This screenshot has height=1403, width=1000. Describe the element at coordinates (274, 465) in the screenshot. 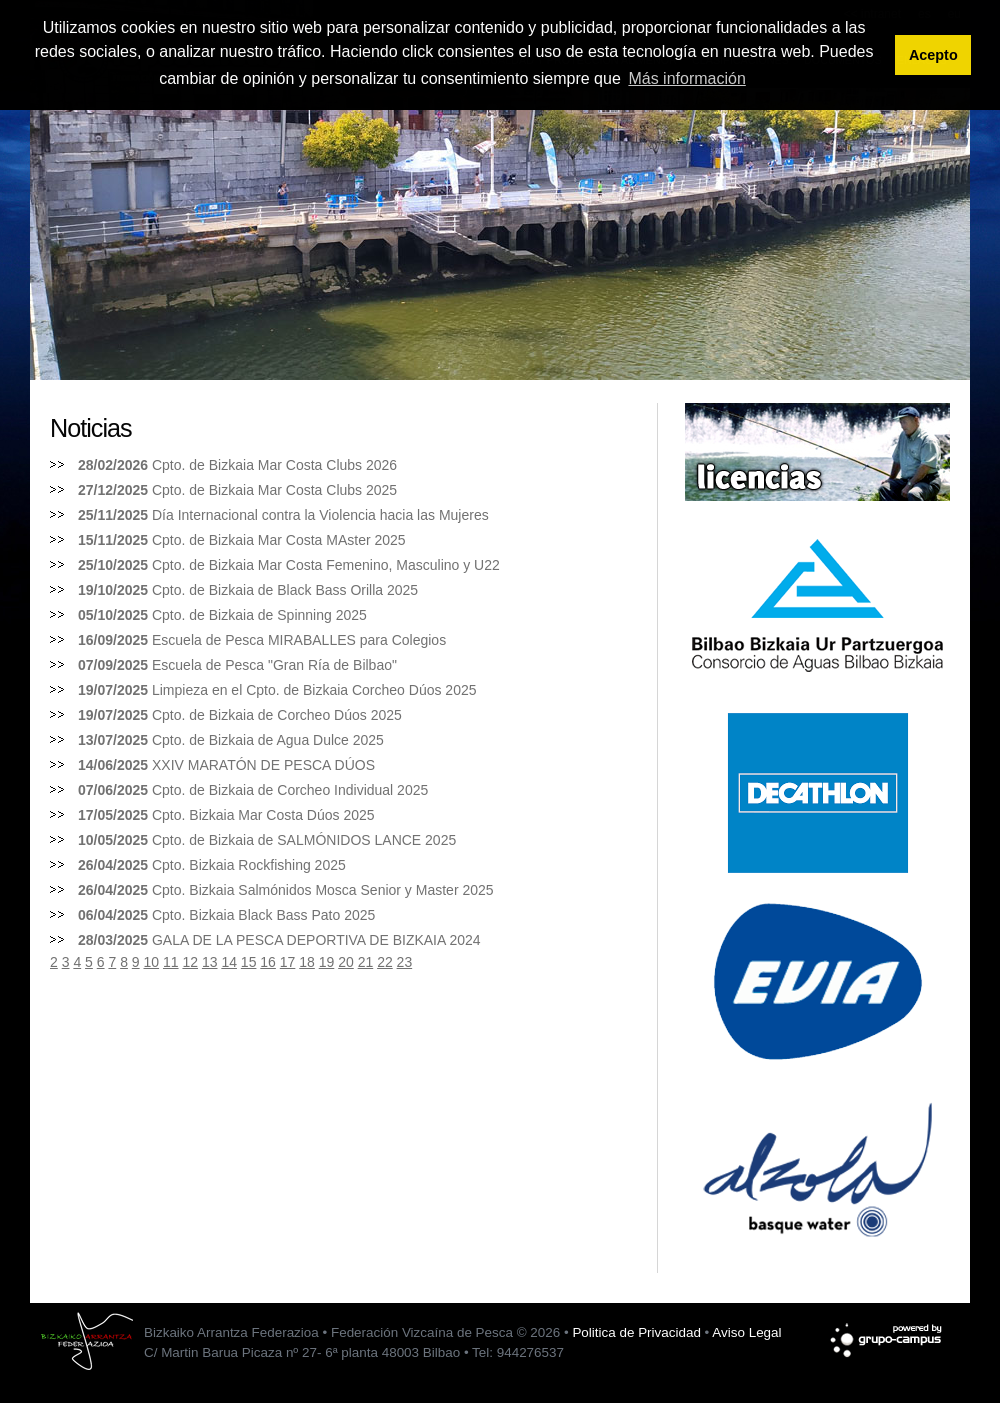

I see `Cpto. de Bizkaia Mar Costa Clubs 2026` at that location.